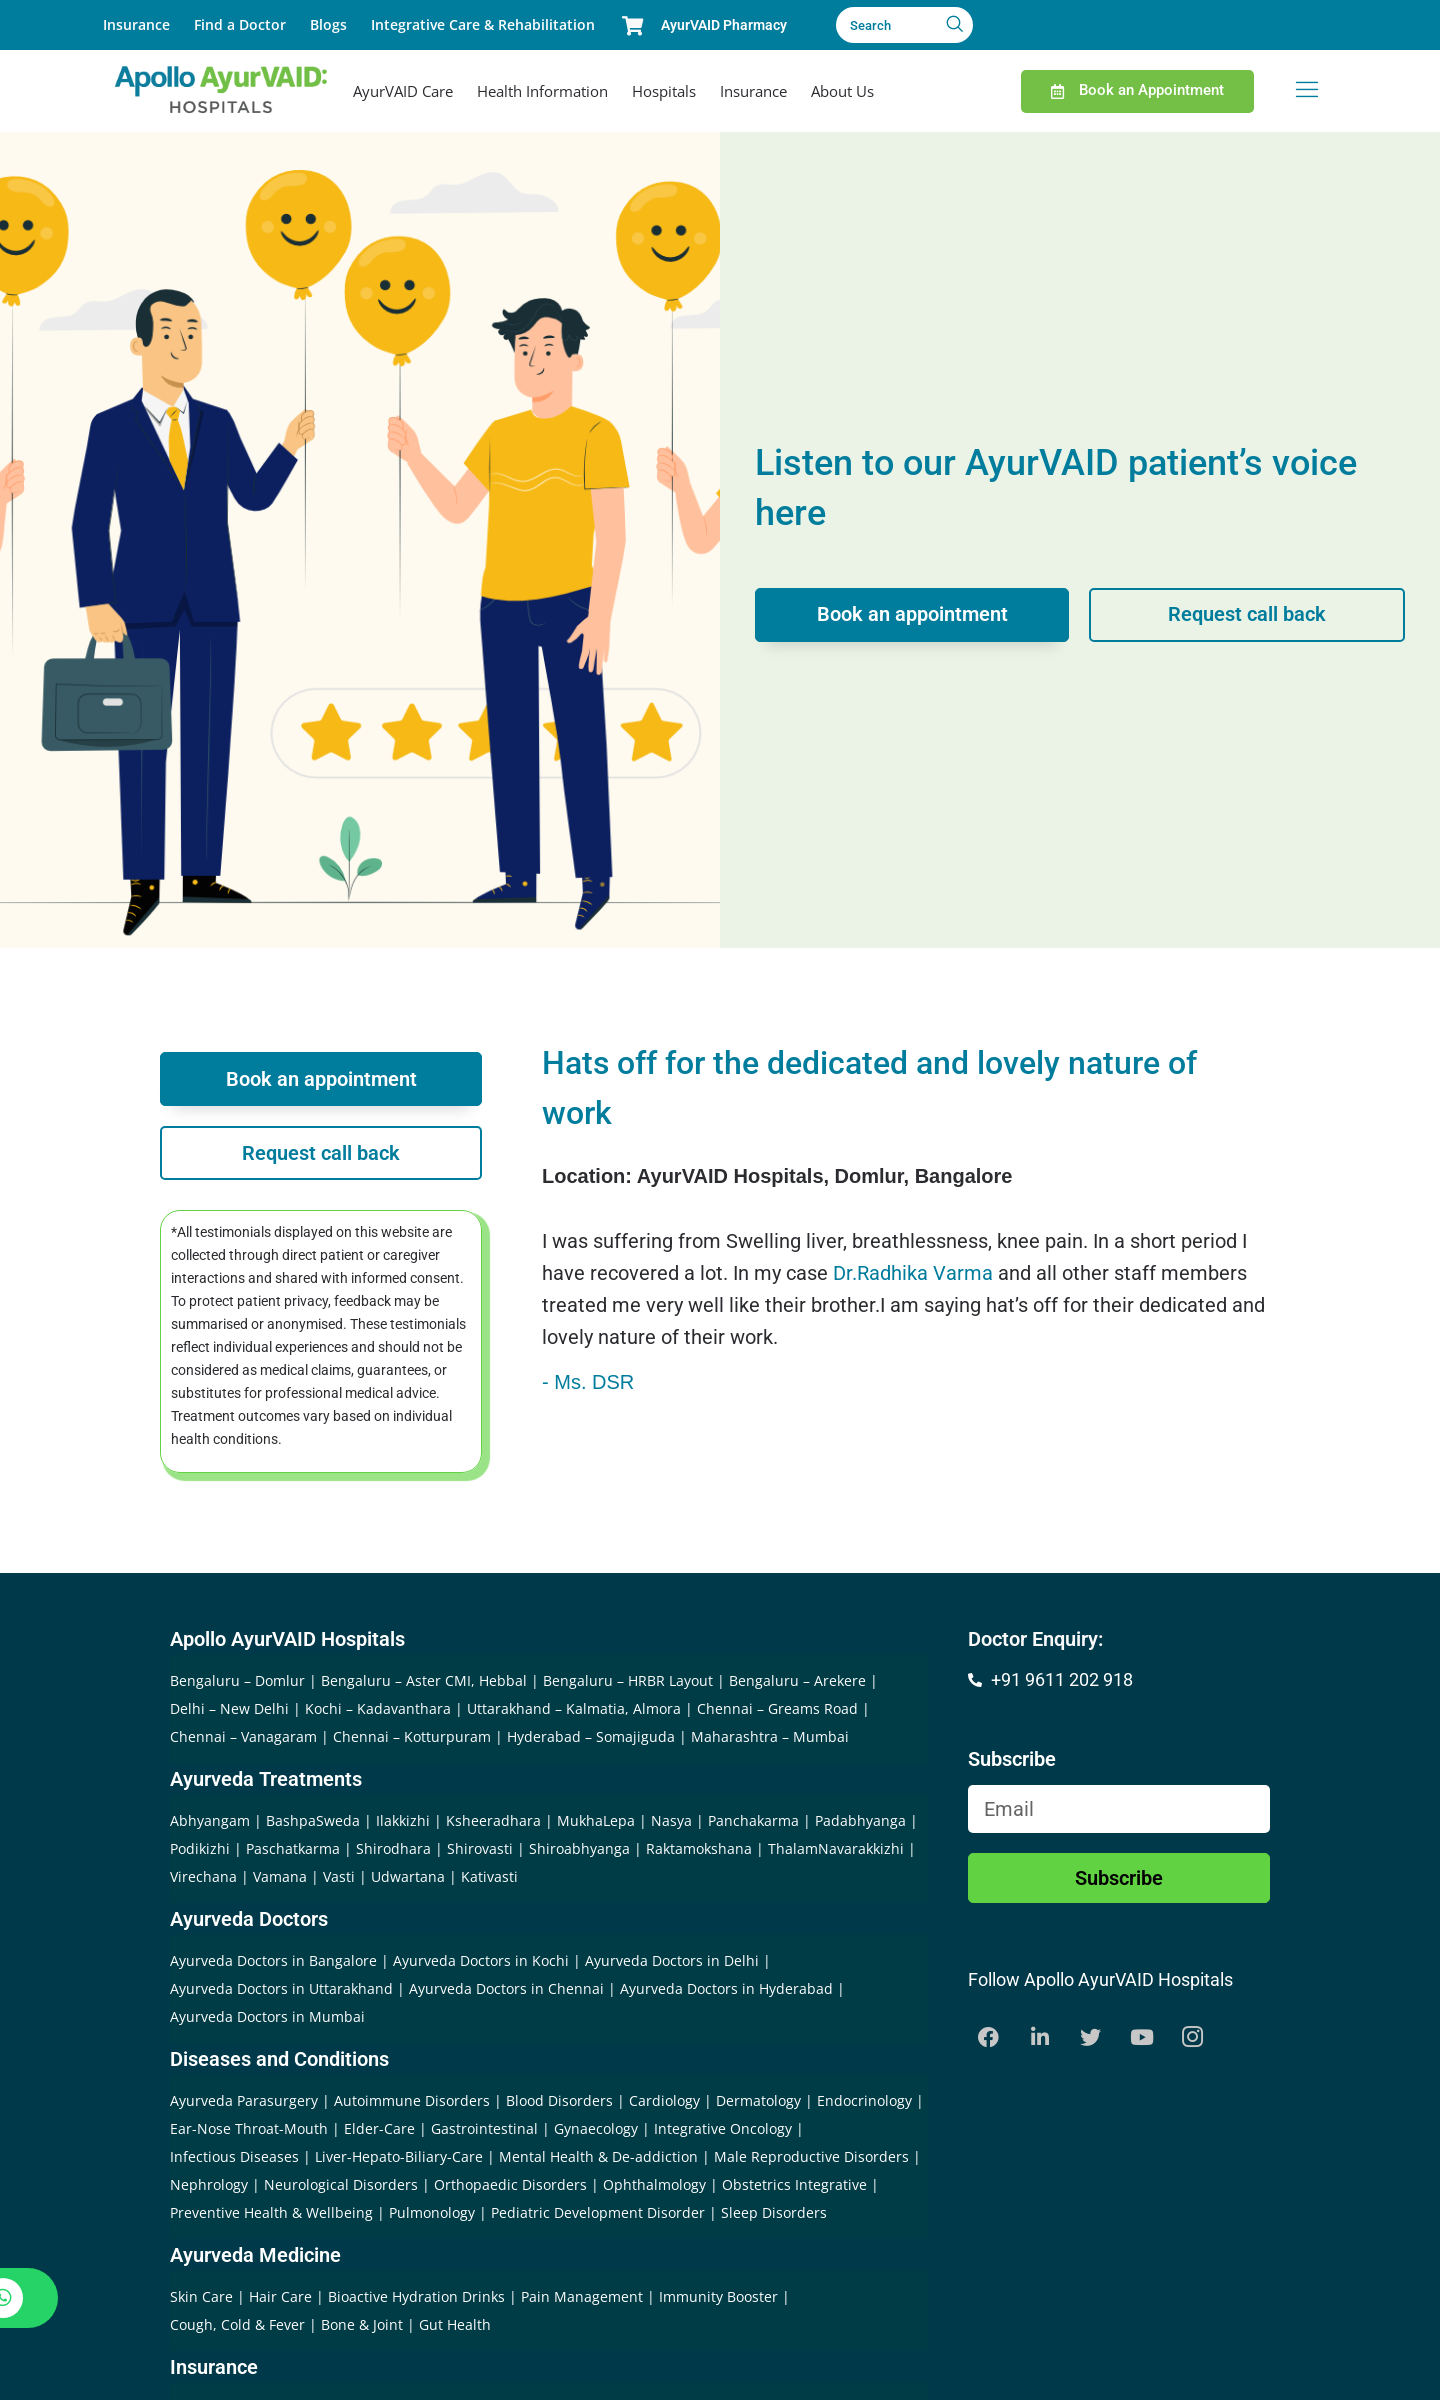 The image size is (1440, 2400). What do you see at coordinates (579, 1848) in the screenshot?
I see `Shiroabhyanga` at bounding box center [579, 1848].